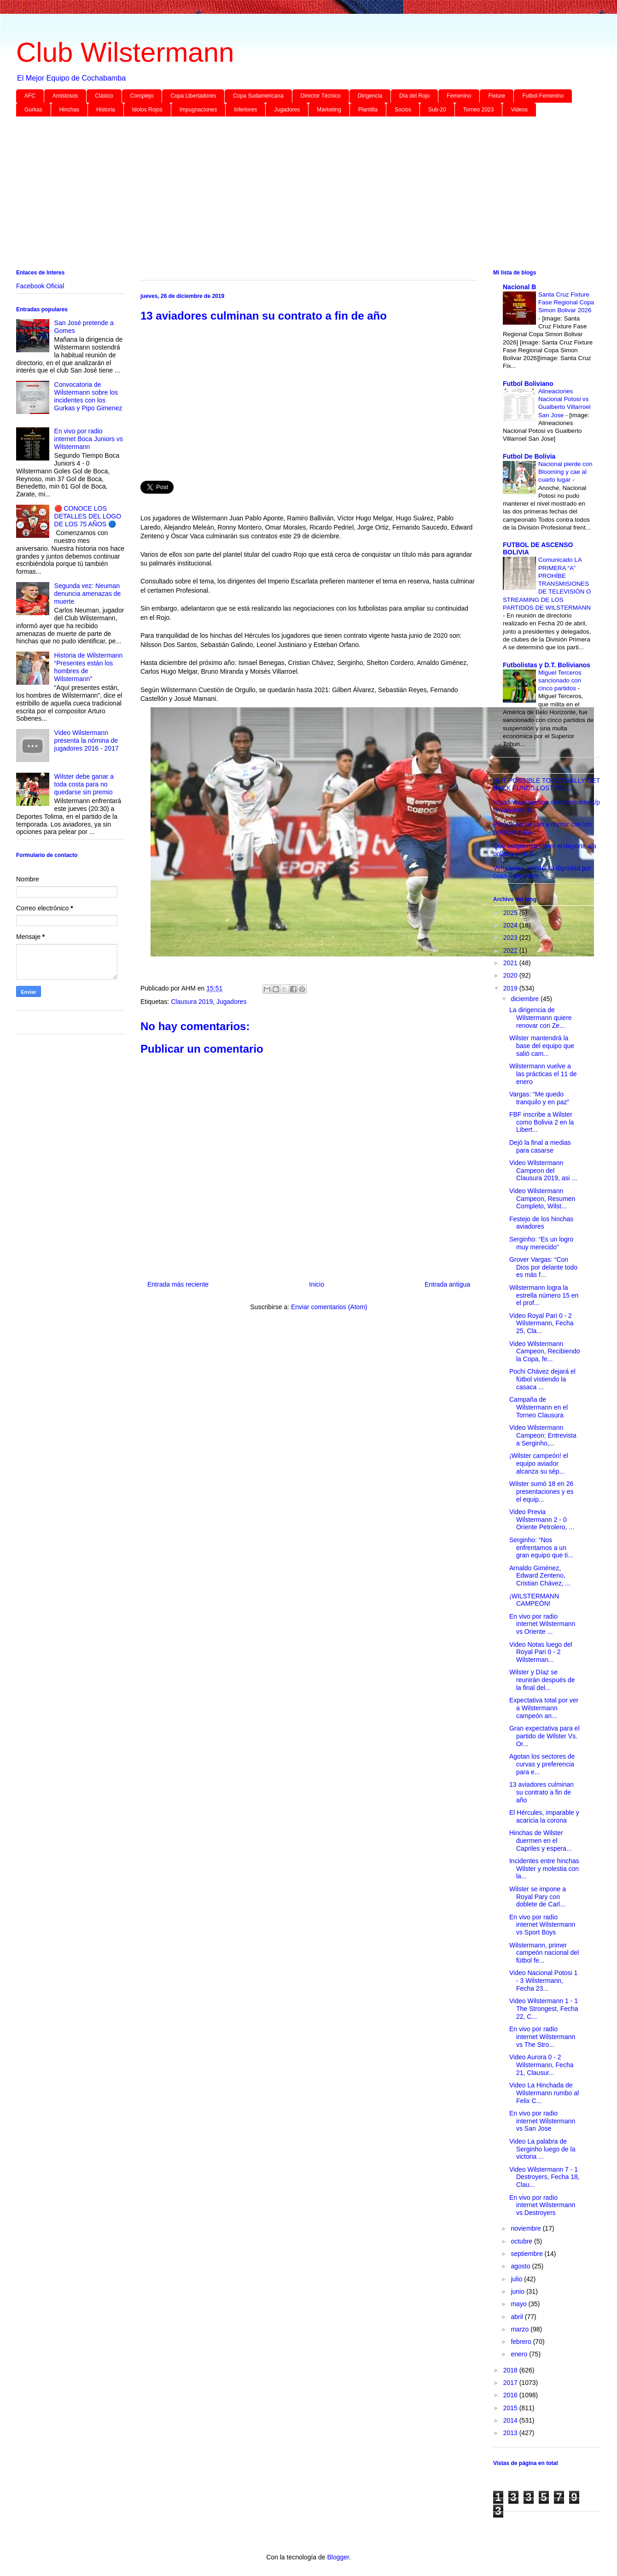  Describe the element at coordinates (540, 1652) in the screenshot. I see `Video Notas luego del Royal Pari 0 - 2 Wilsterman...` at that location.